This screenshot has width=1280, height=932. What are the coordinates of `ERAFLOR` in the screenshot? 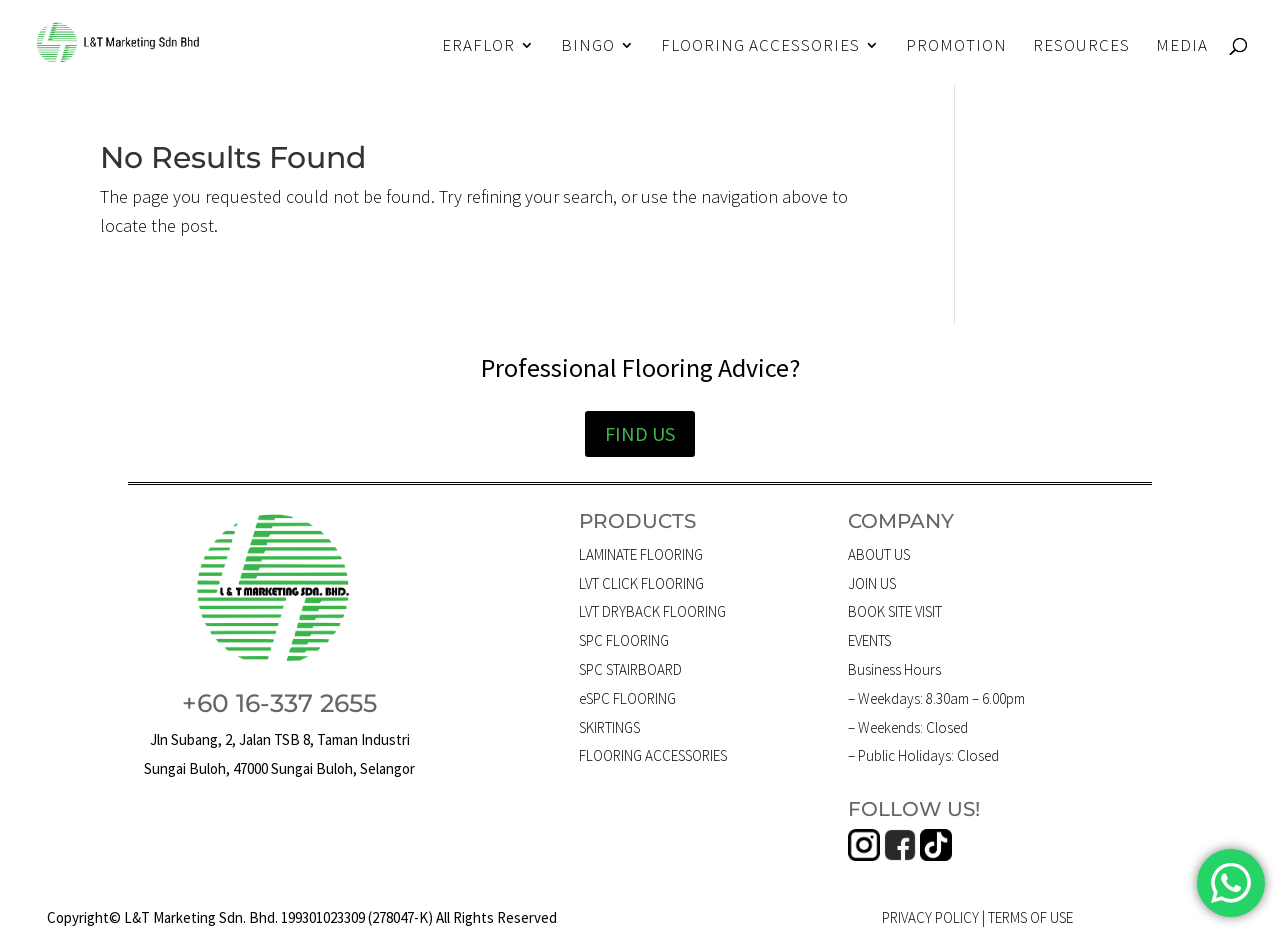 It's located at (478, 47).